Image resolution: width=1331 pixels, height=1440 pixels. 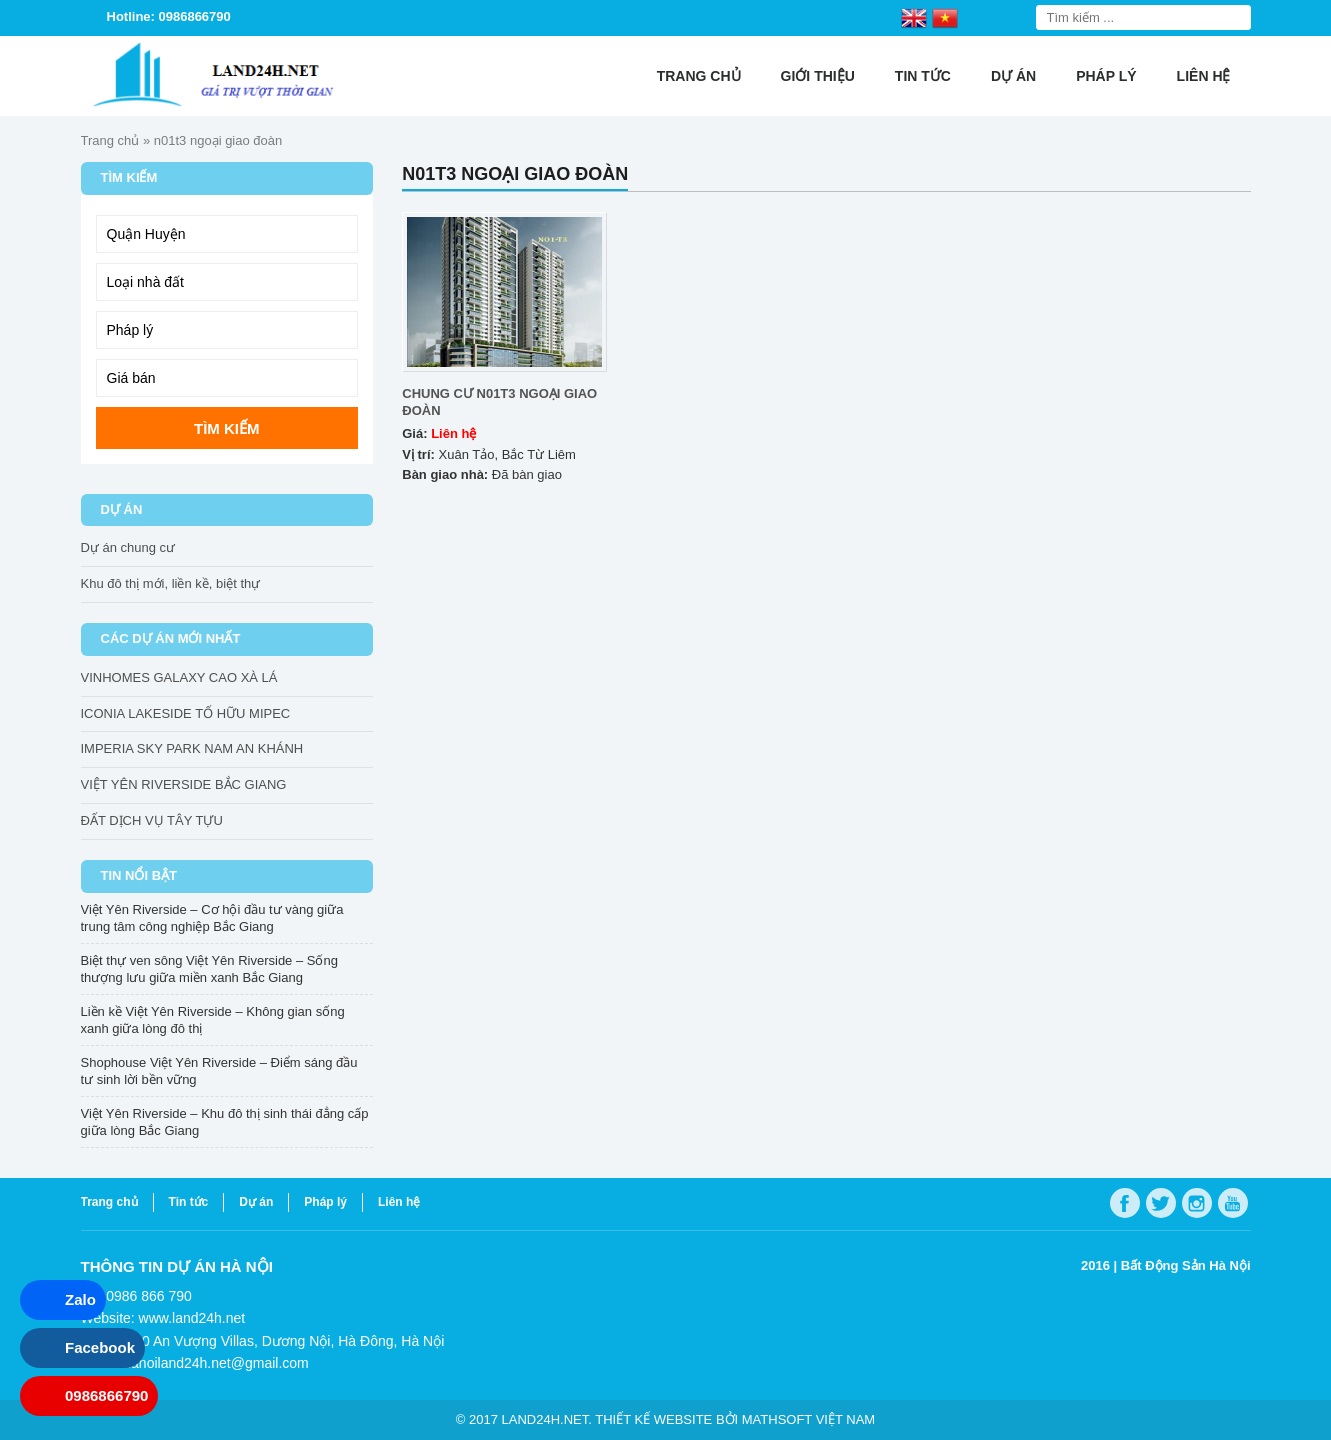 What do you see at coordinates (213, 1020) in the screenshot?
I see `Liền kề Việt Yên Riverside – Không gian sống xanh giữa lòng đô thị` at bounding box center [213, 1020].